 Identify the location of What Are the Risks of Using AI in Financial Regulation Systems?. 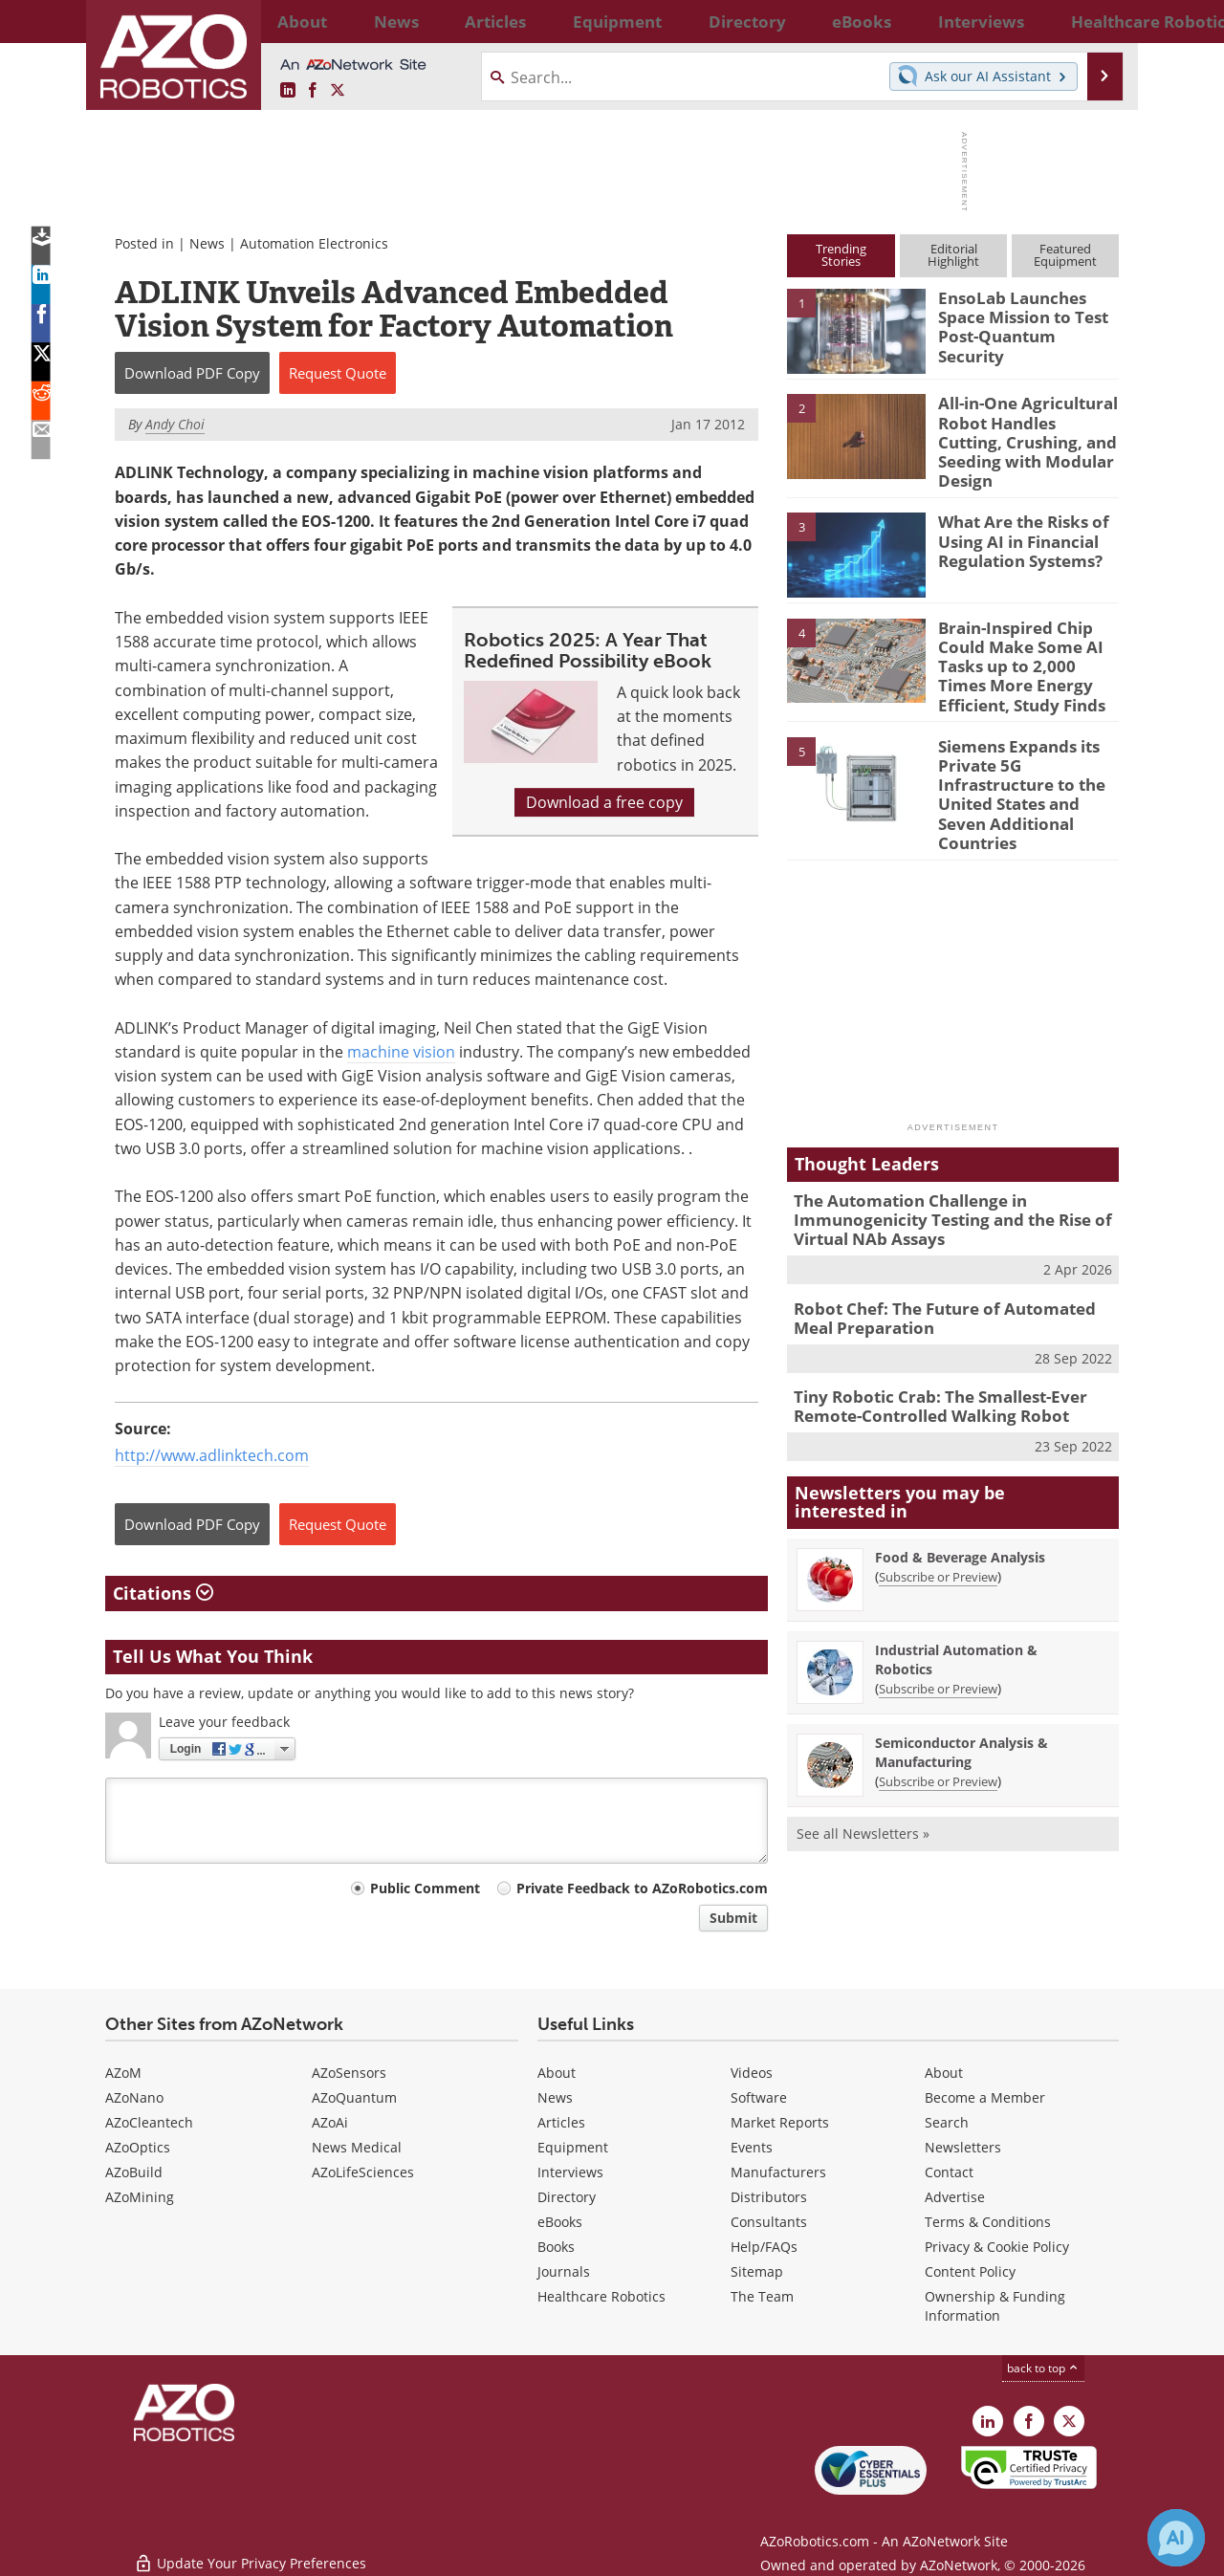
(1015, 526).